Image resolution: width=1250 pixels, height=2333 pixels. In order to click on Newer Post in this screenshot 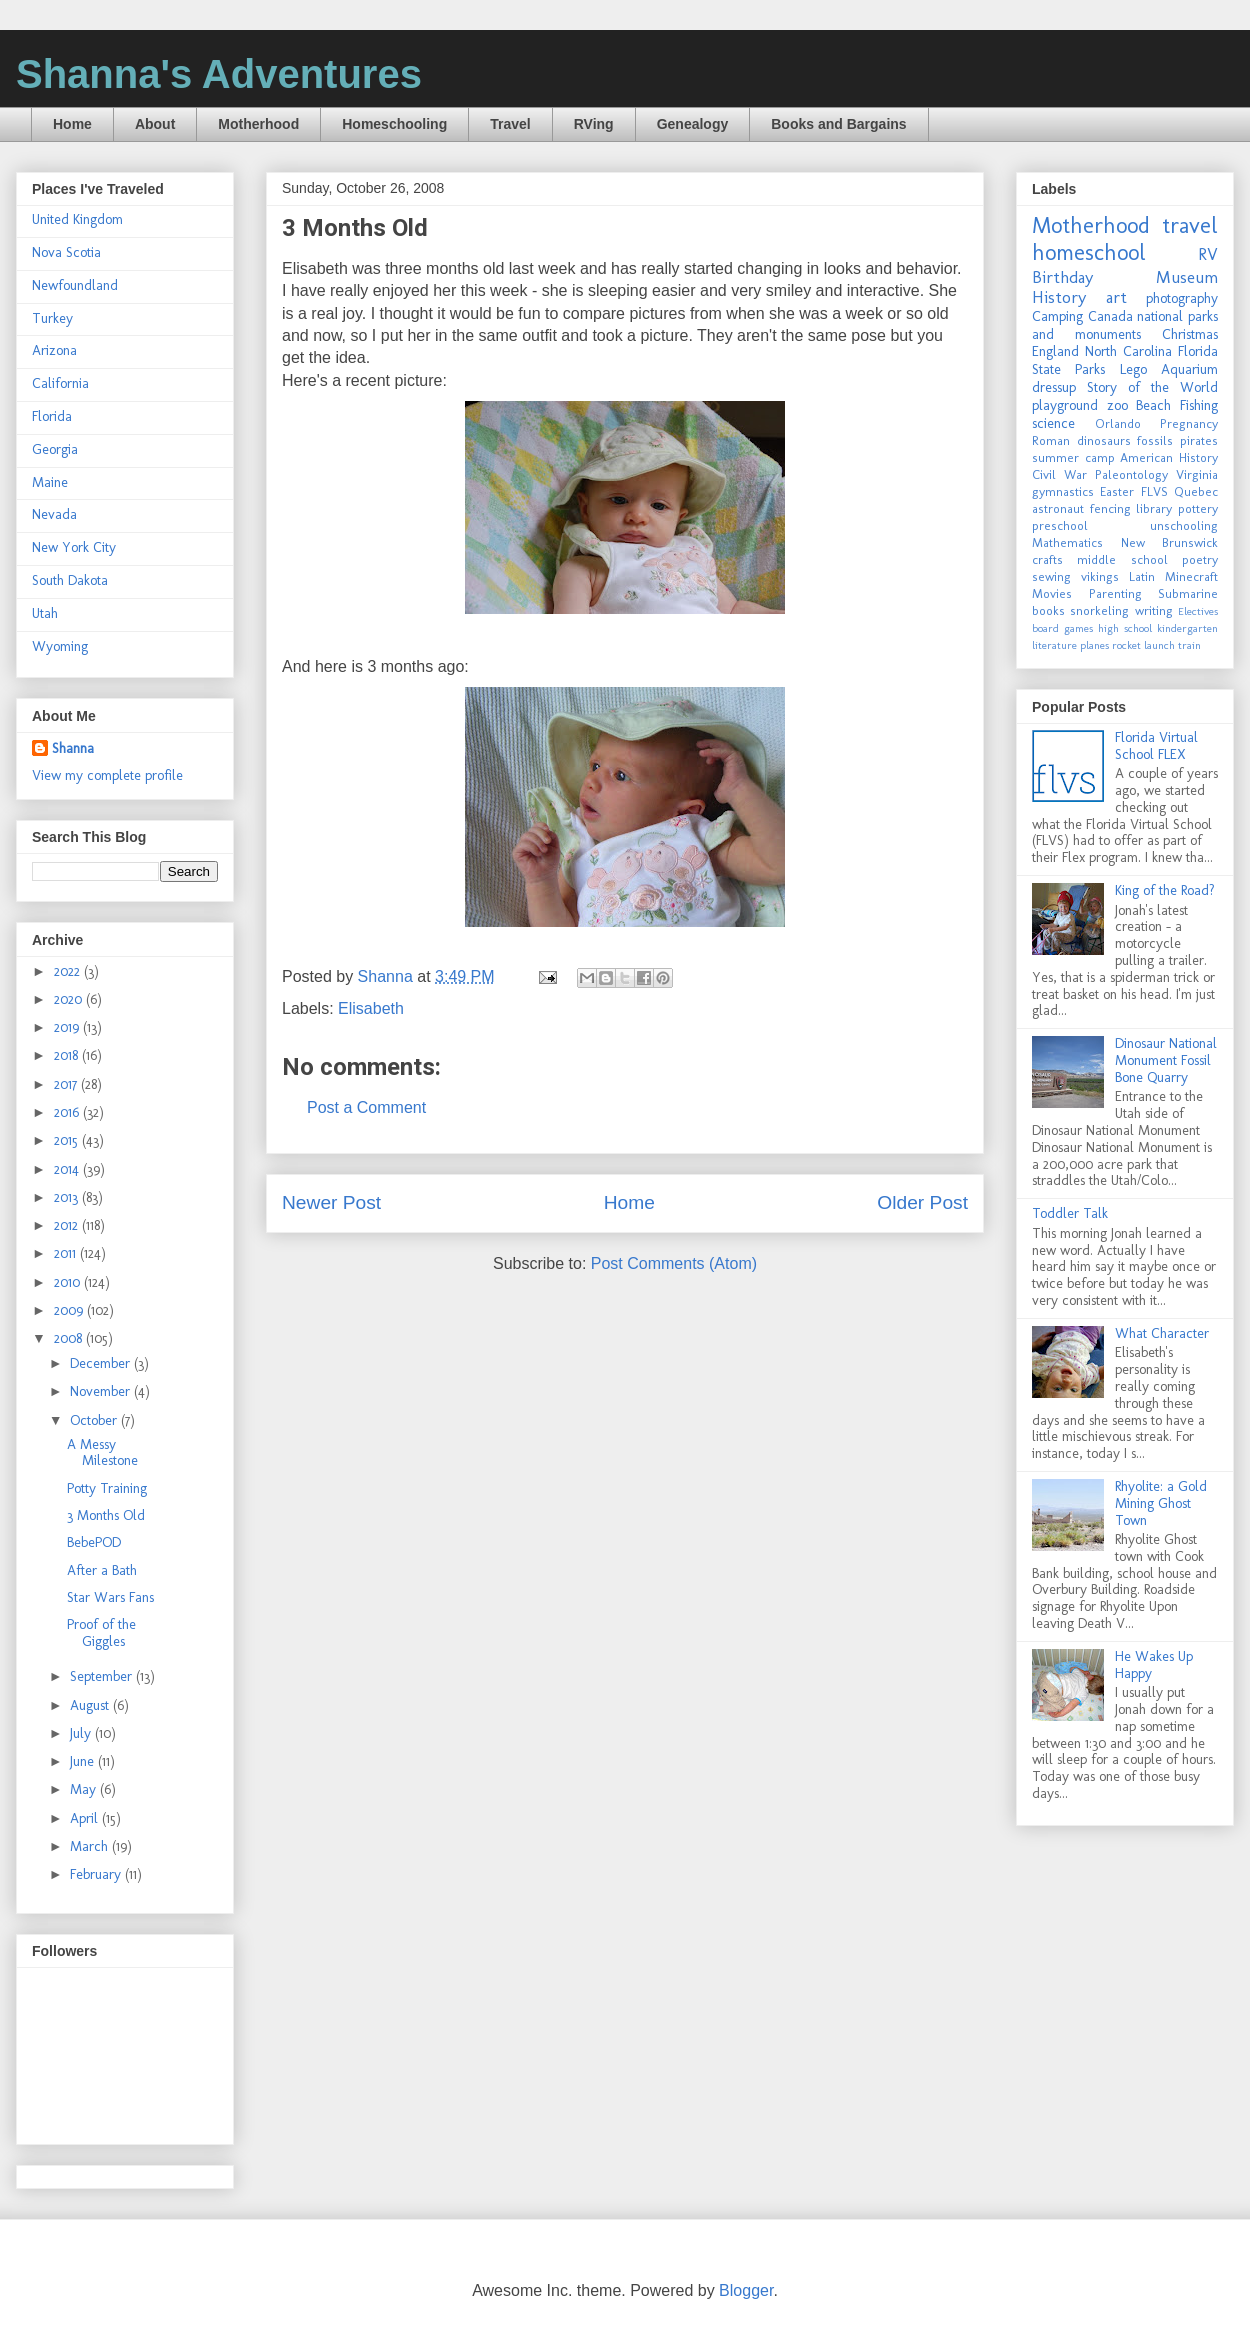, I will do `click(331, 1202)`.